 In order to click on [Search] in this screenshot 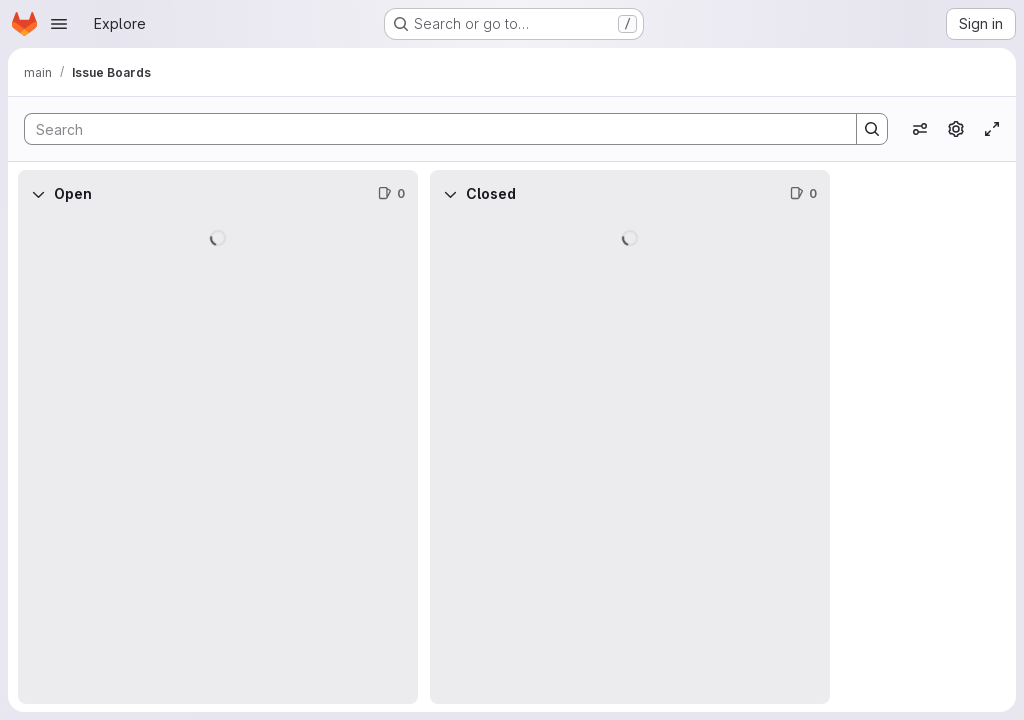, I will do `click(430, 129)`.